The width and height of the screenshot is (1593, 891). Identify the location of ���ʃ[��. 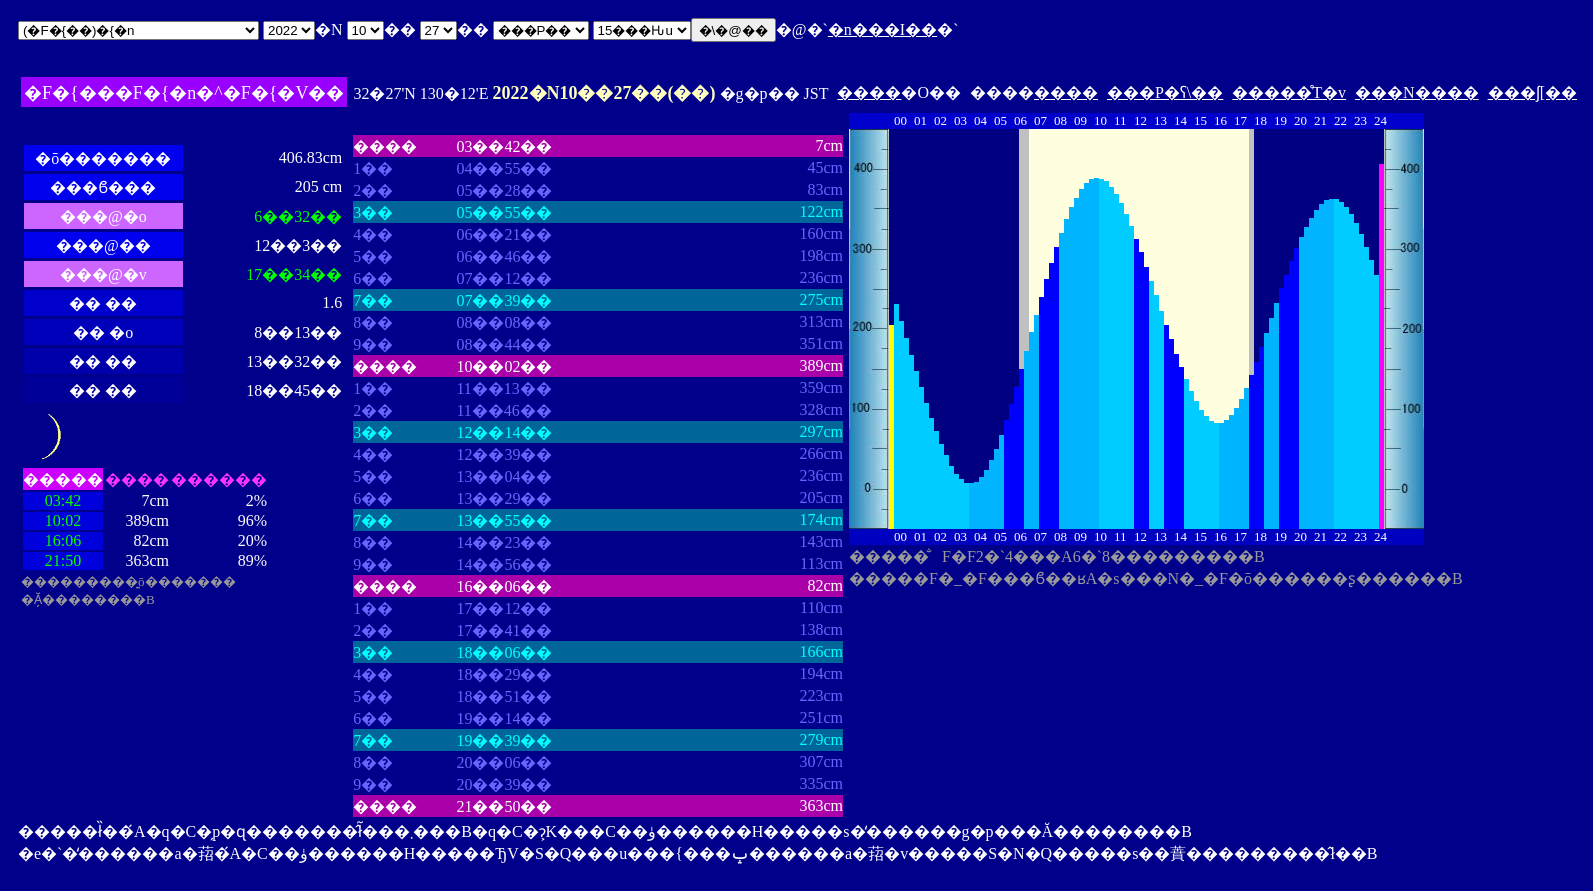
(1532, 92).